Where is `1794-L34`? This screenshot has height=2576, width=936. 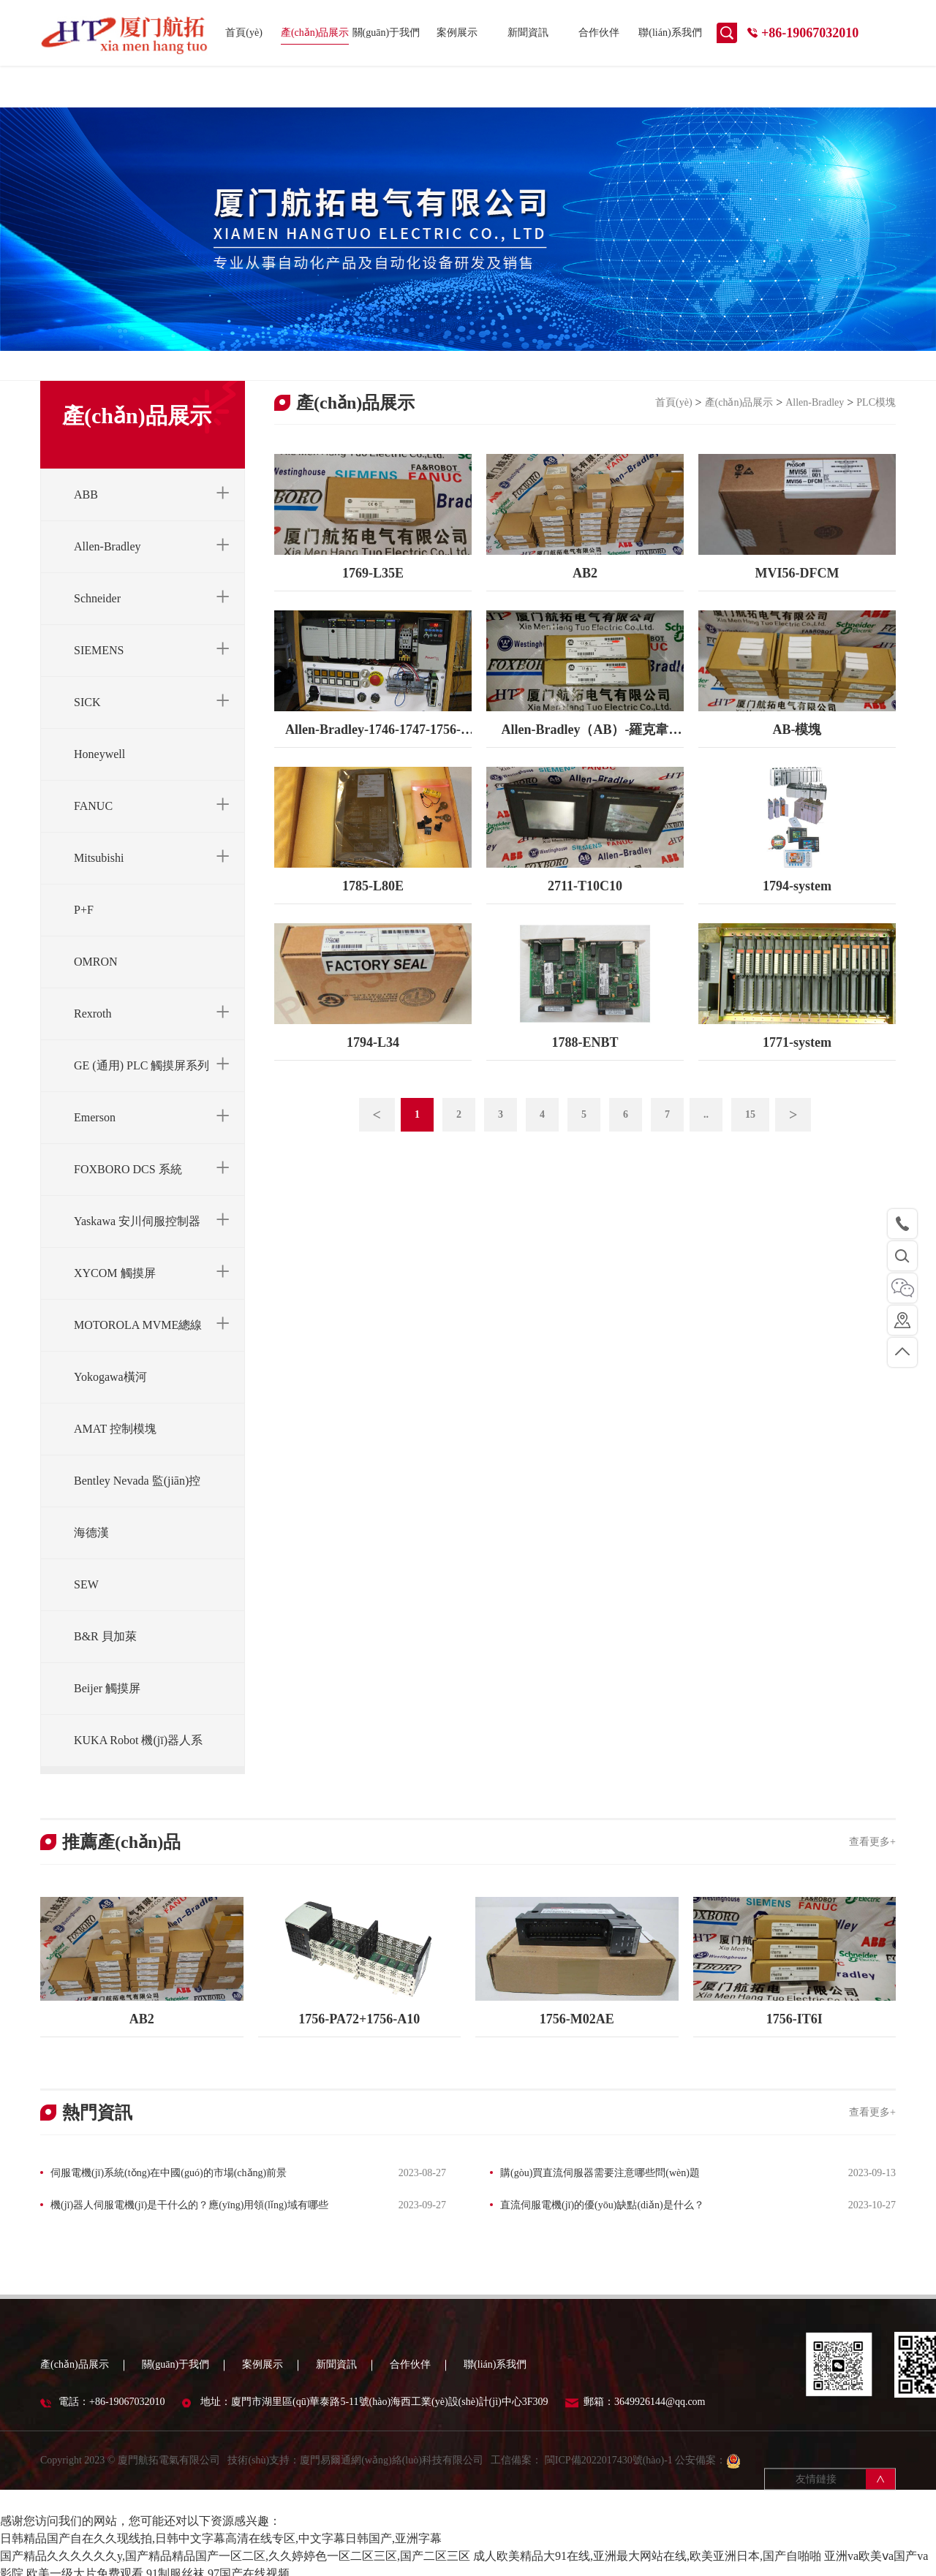
1794-L34 is located at coordinates (373, 1059).